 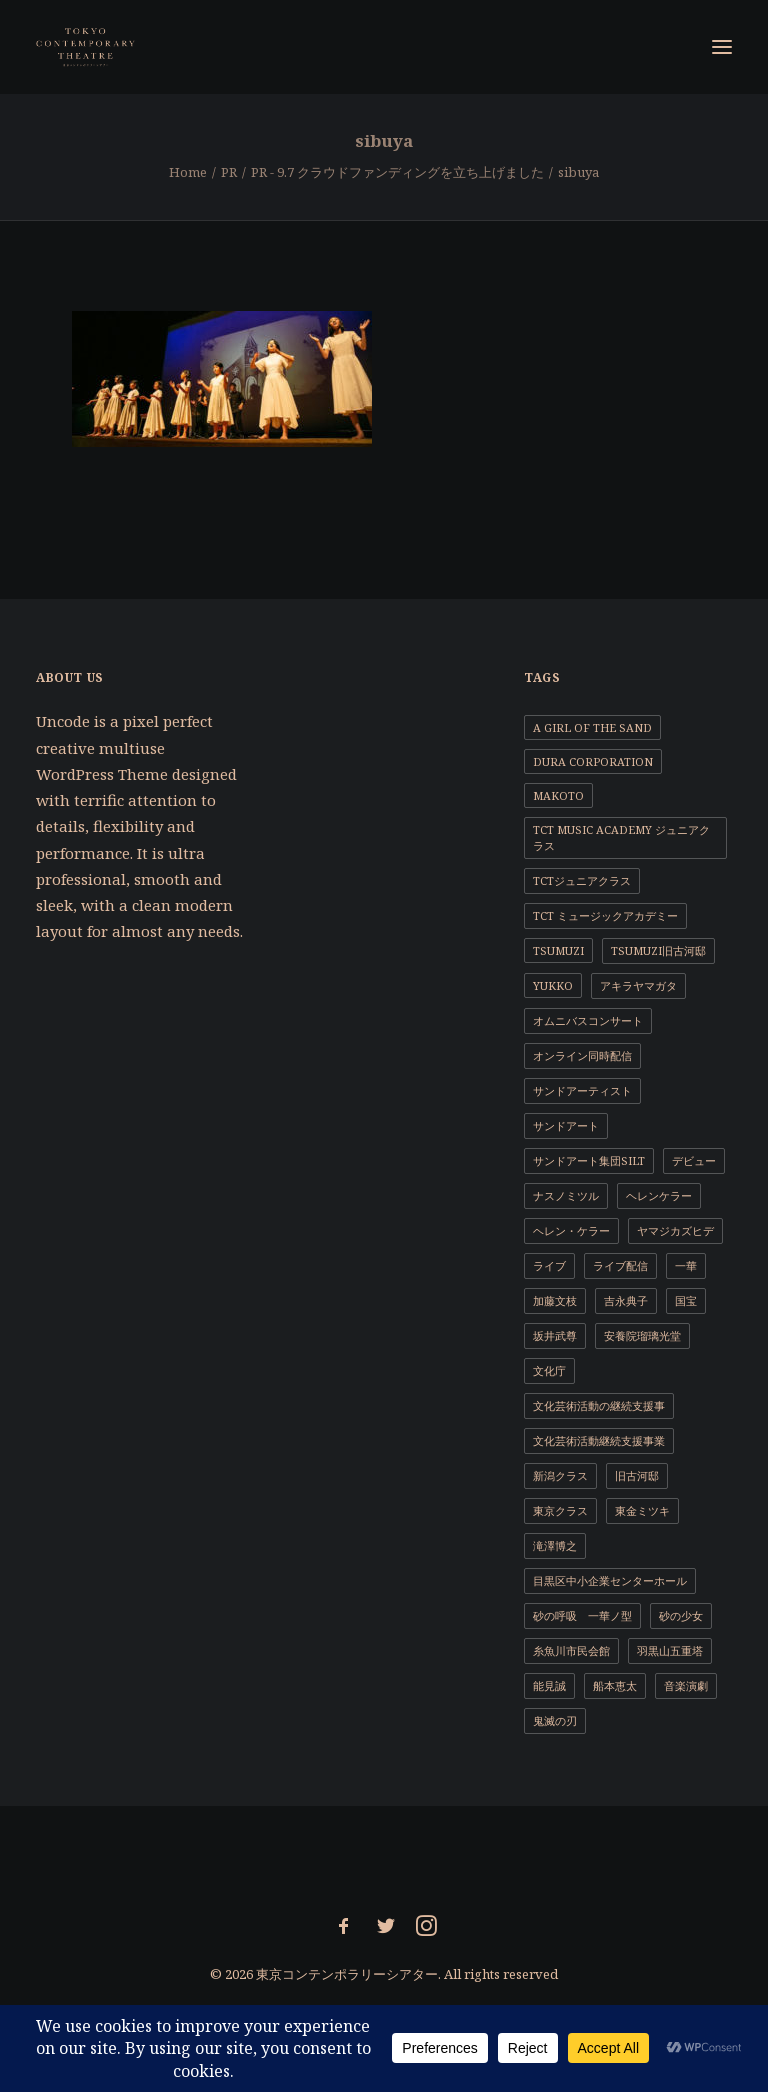 What do you see at coordinates (681, 1615) in the screenshot?
I see `砂の少女 [砂の少女 (1個の項目)]` at bounding box center [681, 1615].